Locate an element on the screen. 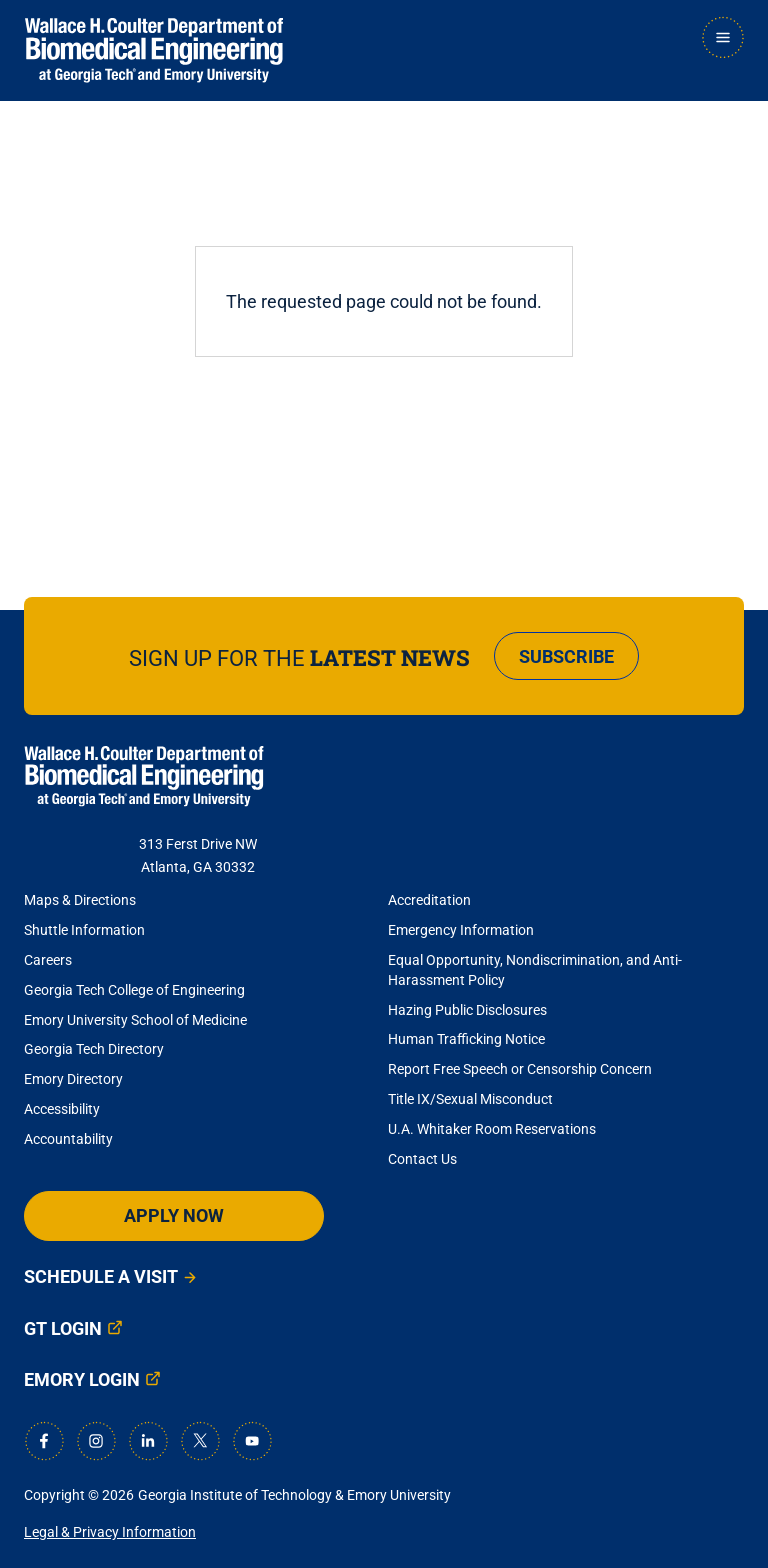 This screenshot has height=1568, width=768. Accreditation is located at coordinates (429, 900).